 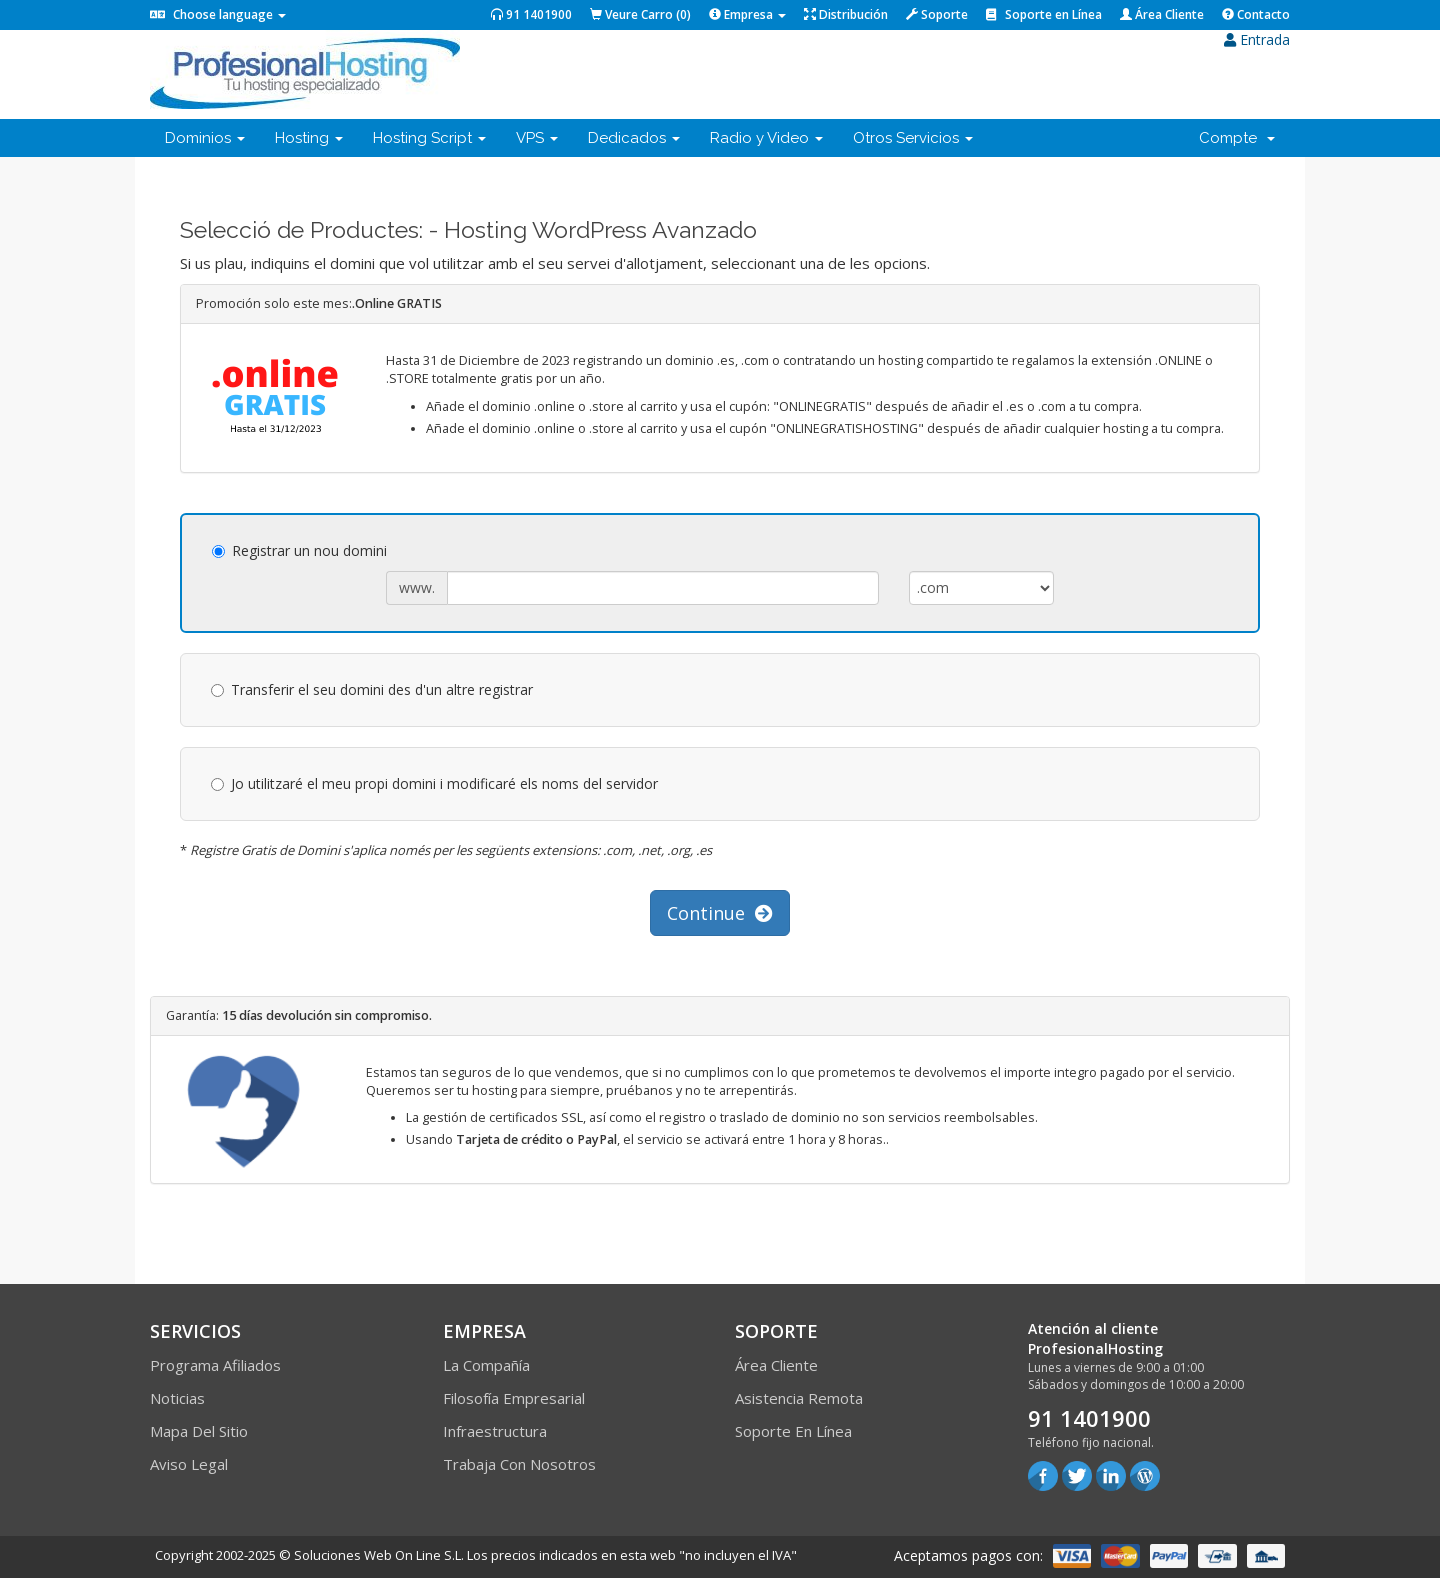 I want to click on Noticias, so click(x=177, y=1398).